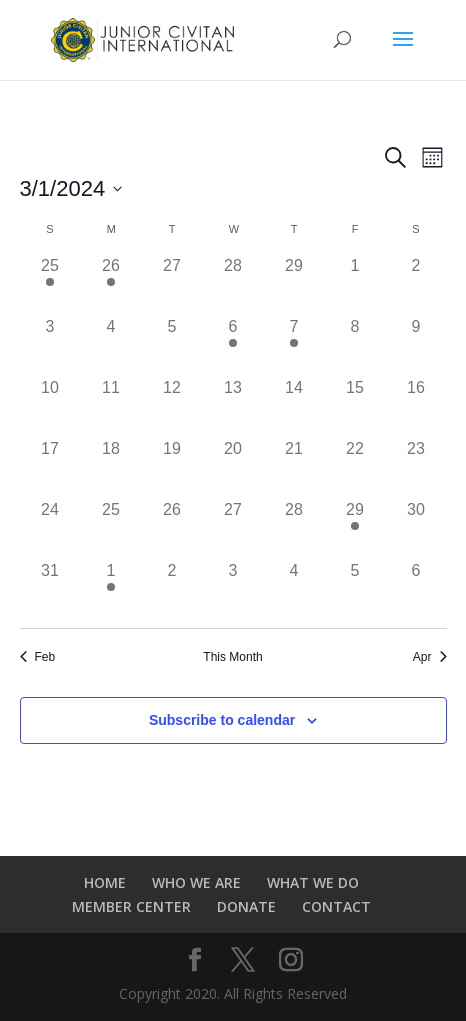  I want to click on [March 17, 0 events], so click(50, 467).